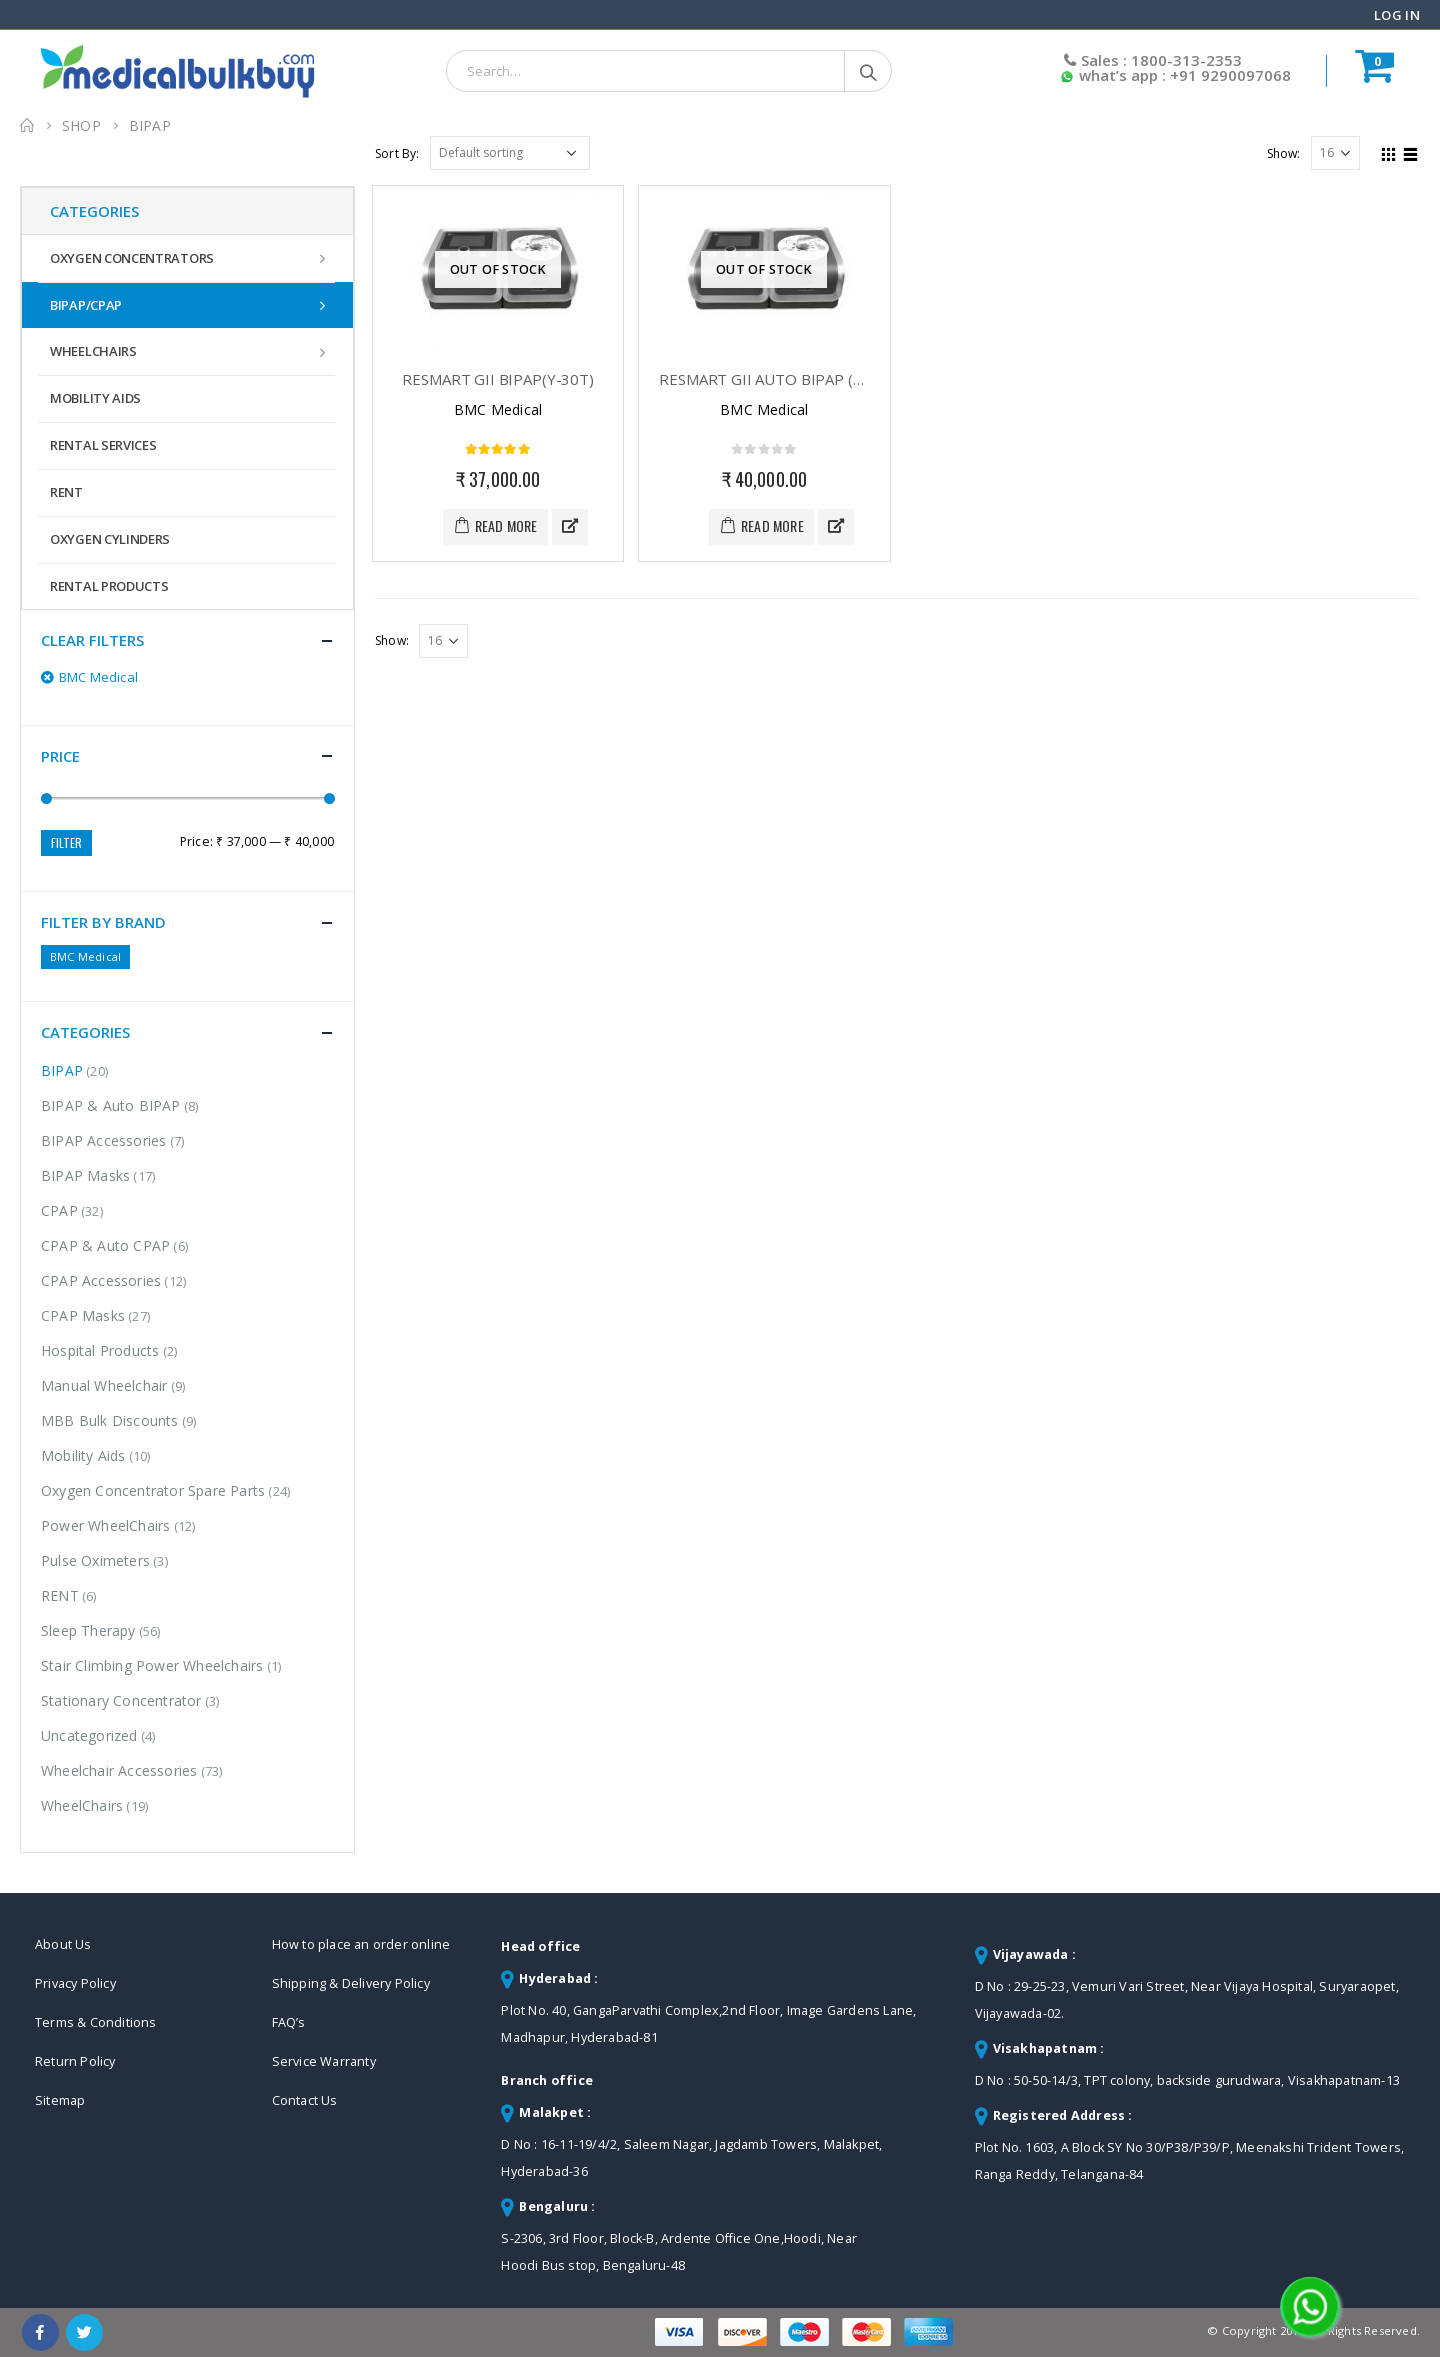 This screenshot has height=2357, width=1440. What do you see at coordinates (85, 956) in the screenshot?
I see `BMC Medical` at bounding box center [85, 956].